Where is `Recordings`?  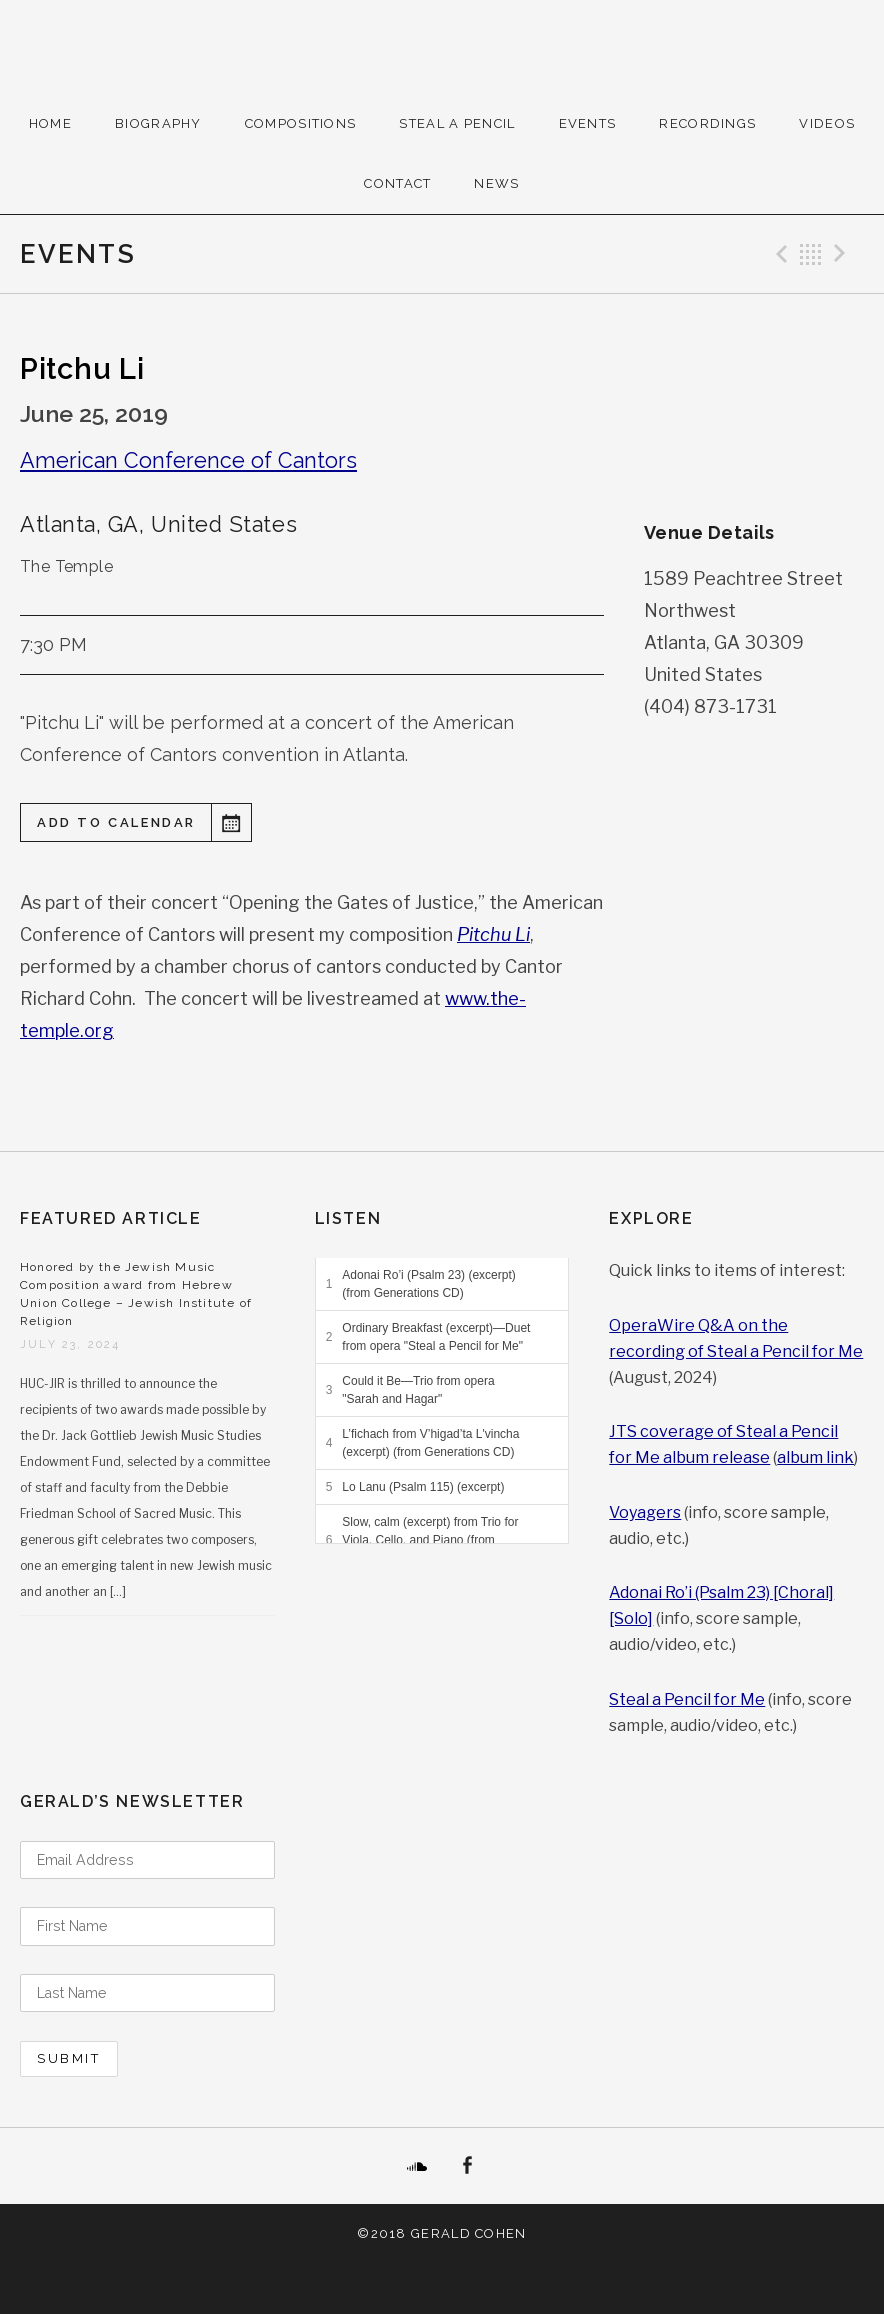 Recordings is located at coordinates (707, 123).